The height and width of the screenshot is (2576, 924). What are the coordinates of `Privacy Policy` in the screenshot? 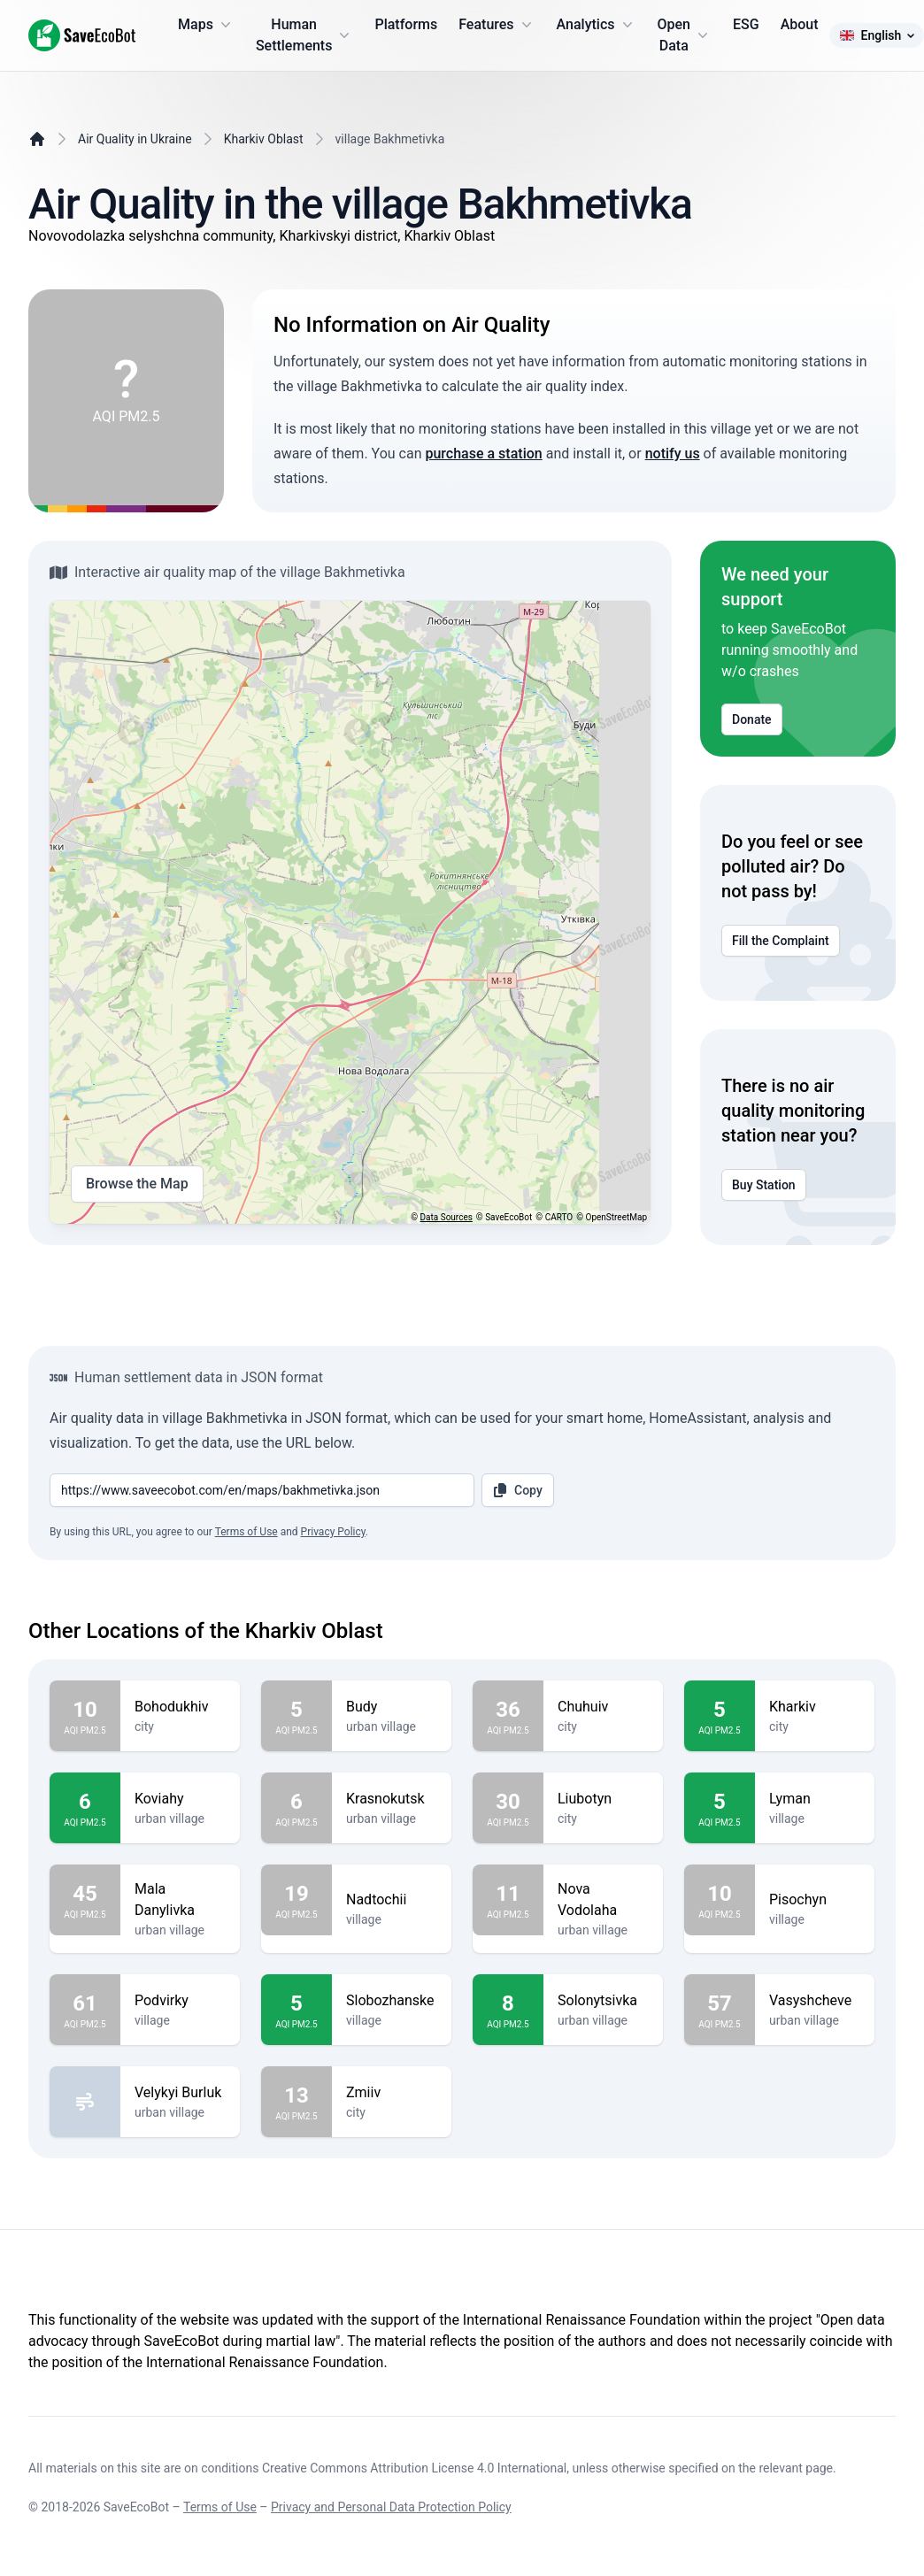 It's located at (333, 1532).